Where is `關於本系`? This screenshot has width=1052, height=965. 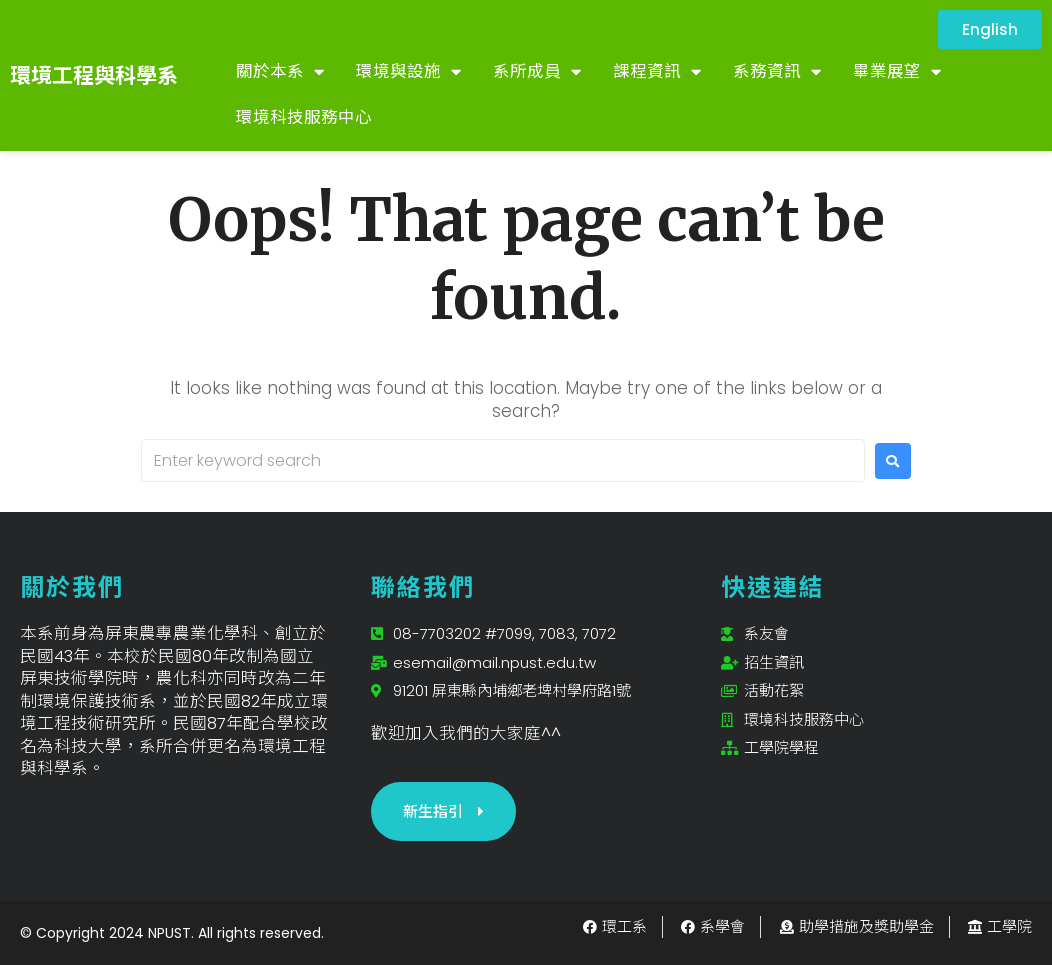 關於本系 is located at coordinates (280, 72).